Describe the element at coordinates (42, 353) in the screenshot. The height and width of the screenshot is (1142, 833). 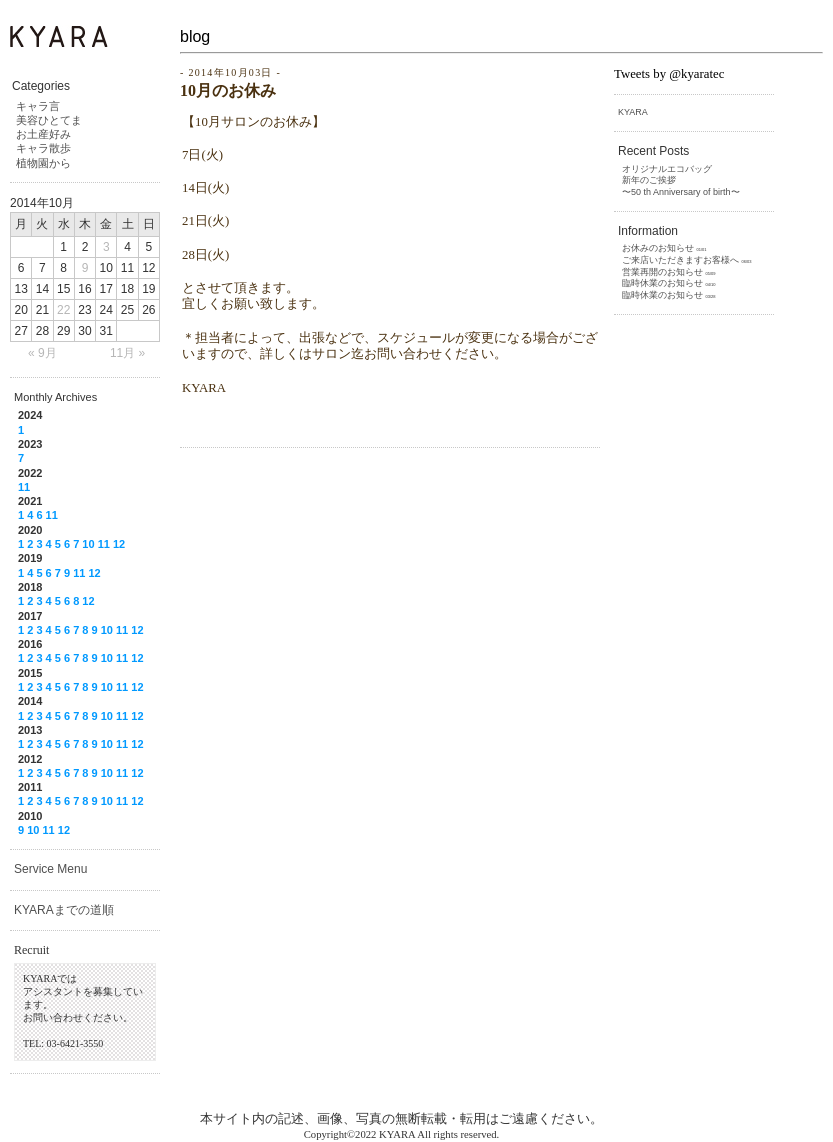
I see `« 9月` at that location.